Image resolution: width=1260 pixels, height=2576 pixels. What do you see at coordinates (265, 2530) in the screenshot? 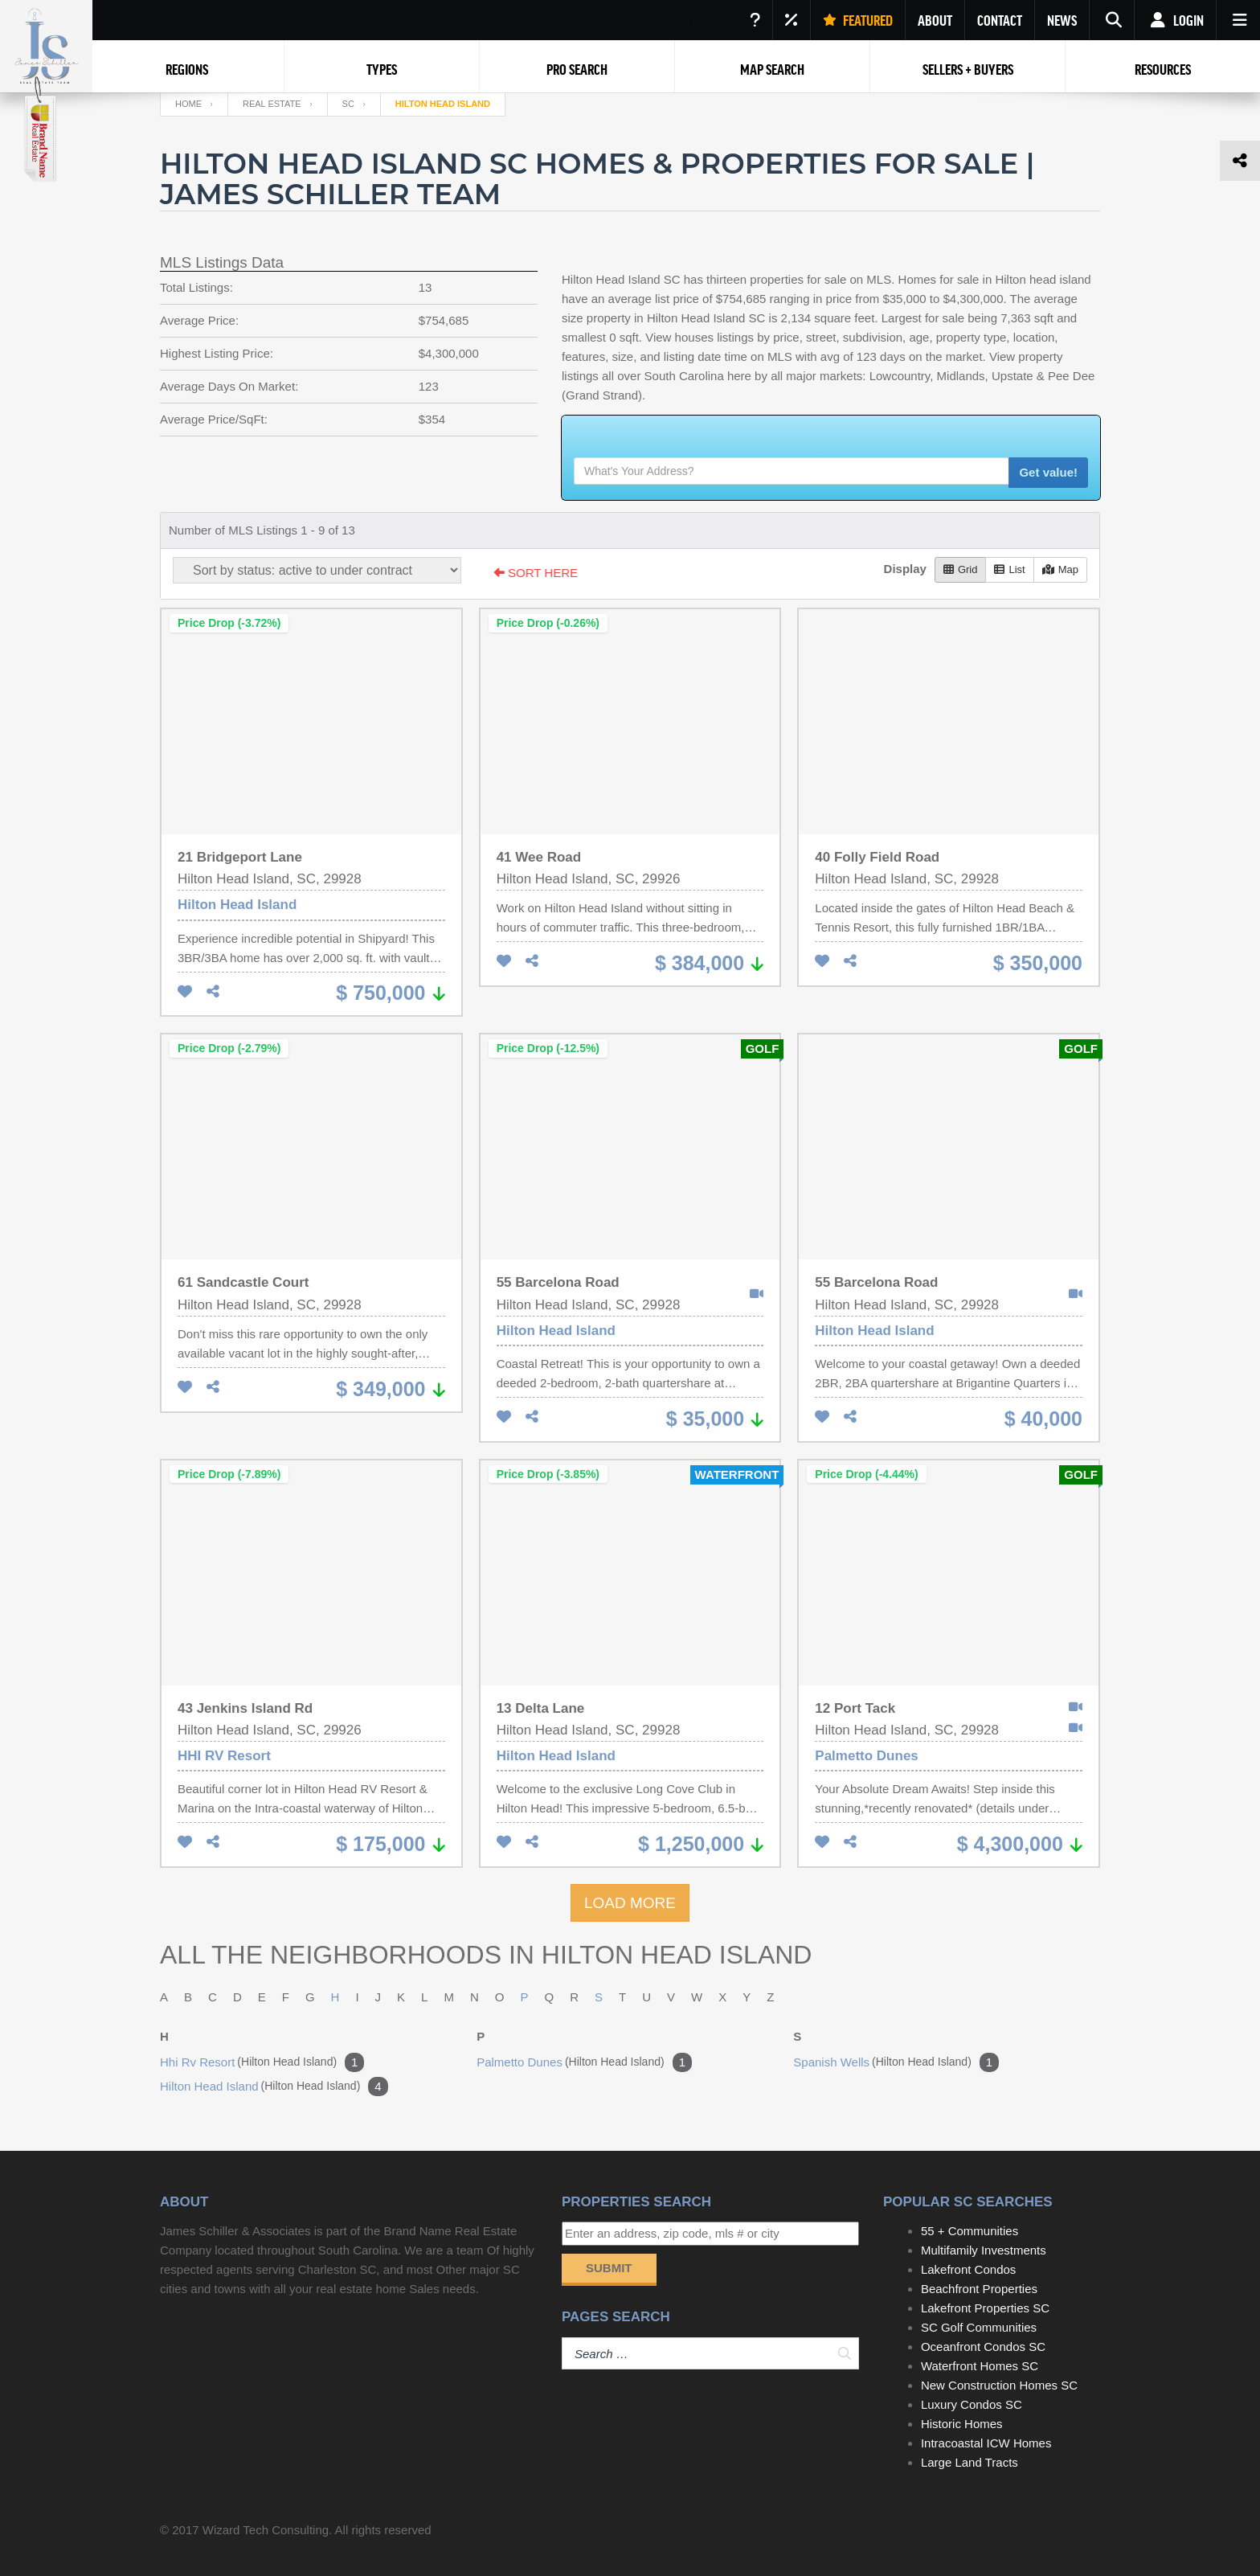
I see `Wizard Tech Consulting` at bounding box center [265, 2530].